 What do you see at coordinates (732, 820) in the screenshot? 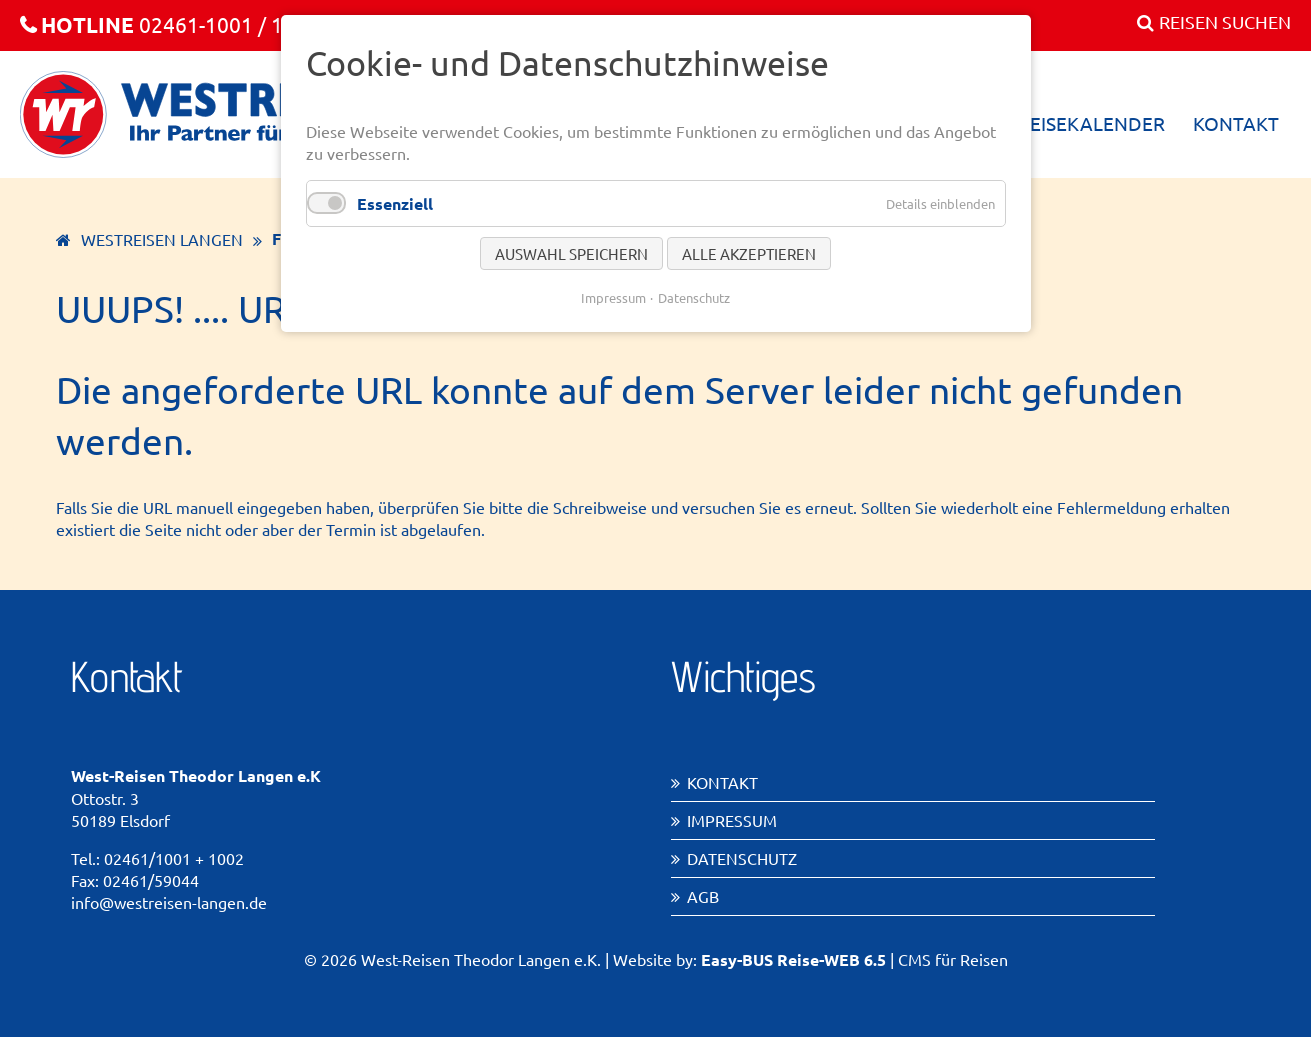
I see `Impressum` at bounding box center [732, 820].